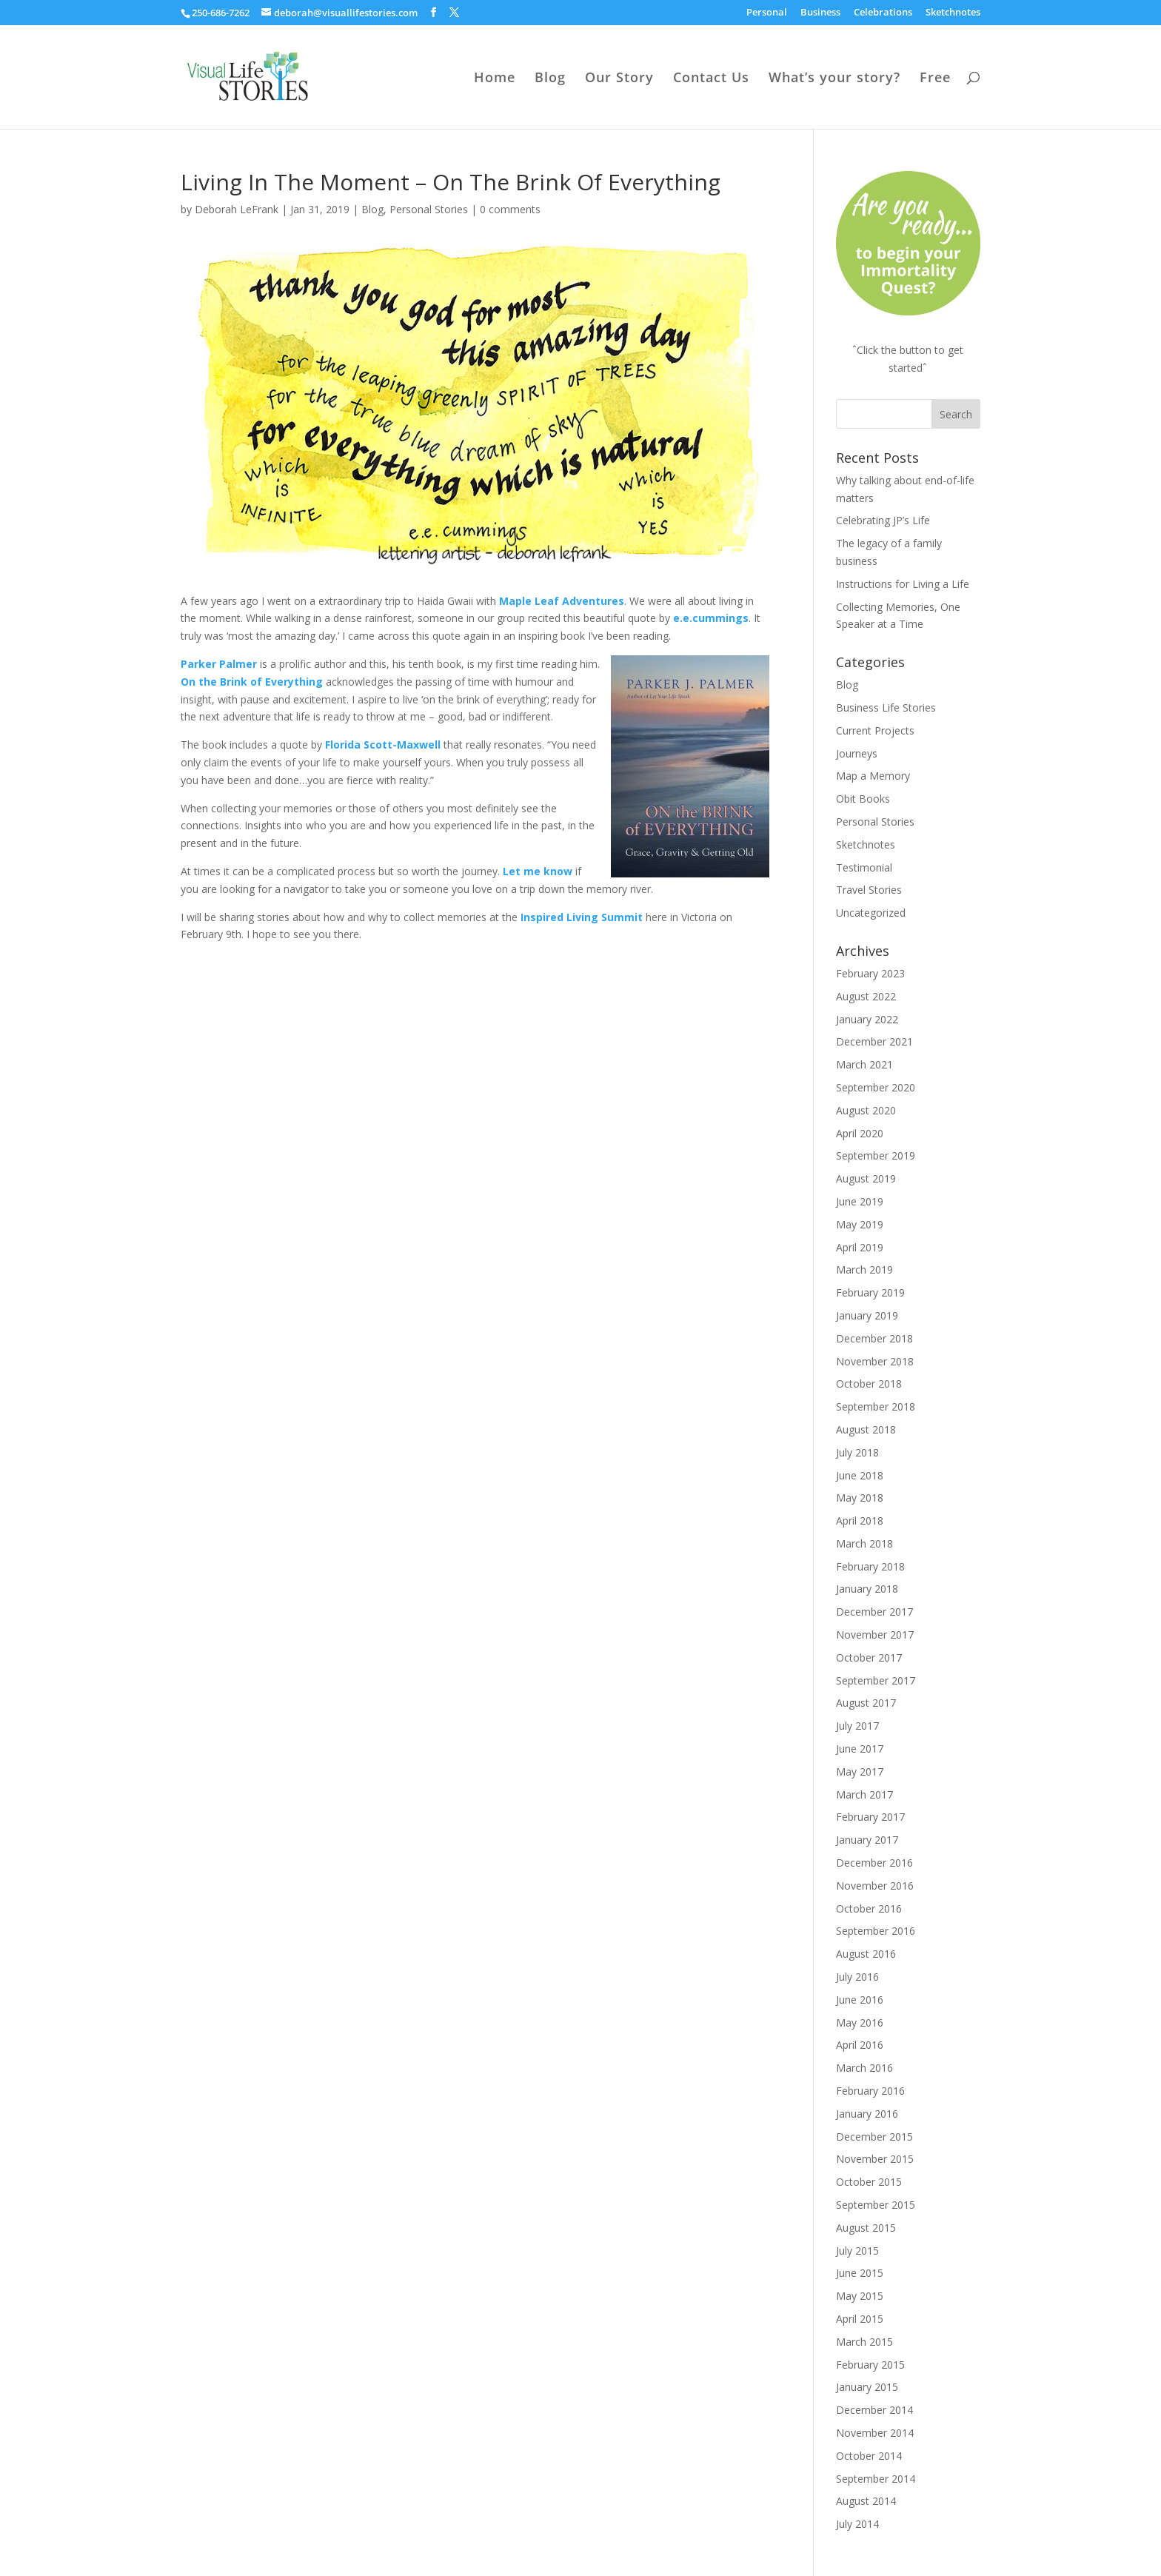 The height and width of the screenshot is (2576, 1161). I want to click on May 2015, so click(859, 2296).